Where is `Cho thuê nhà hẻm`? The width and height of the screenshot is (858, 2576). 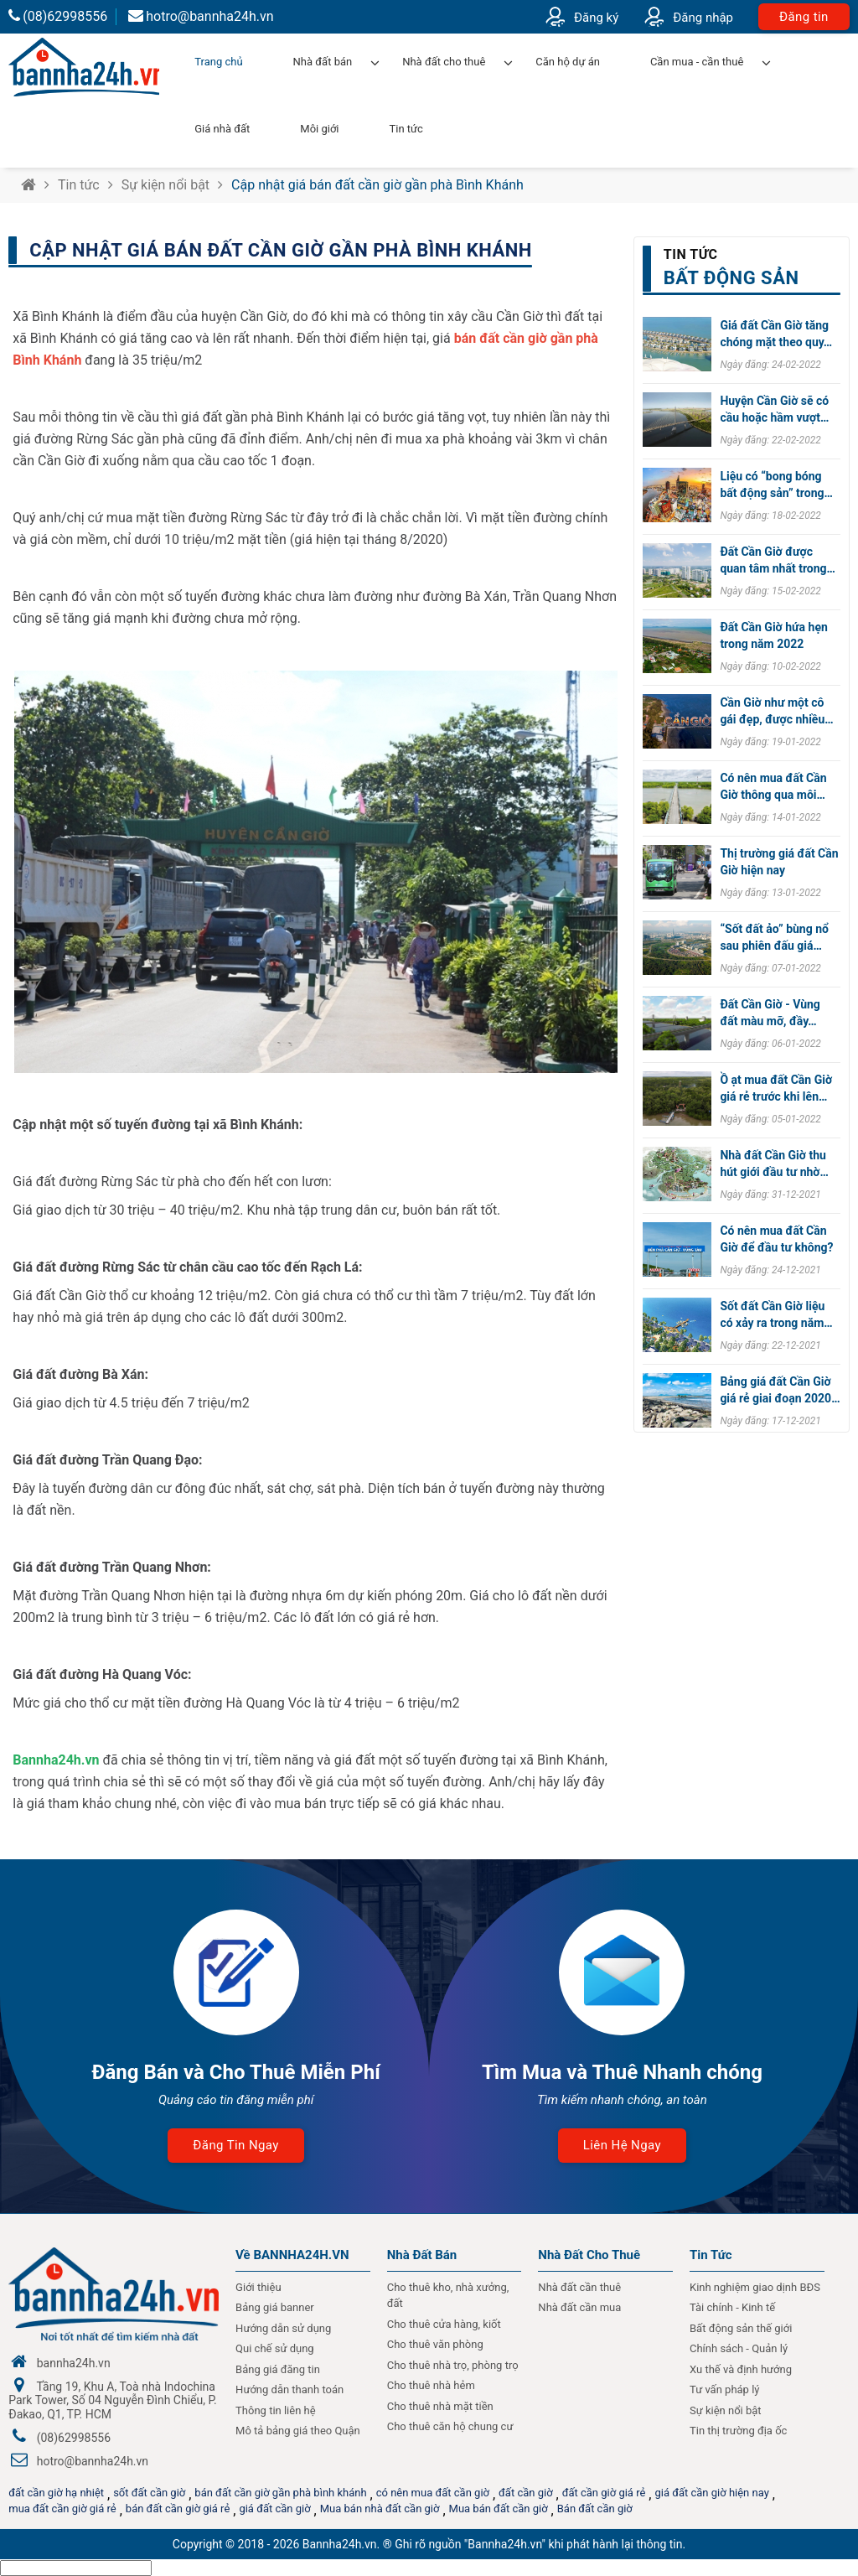
Cho thuê nhà hẻm is located at coordinates (431, 2385).